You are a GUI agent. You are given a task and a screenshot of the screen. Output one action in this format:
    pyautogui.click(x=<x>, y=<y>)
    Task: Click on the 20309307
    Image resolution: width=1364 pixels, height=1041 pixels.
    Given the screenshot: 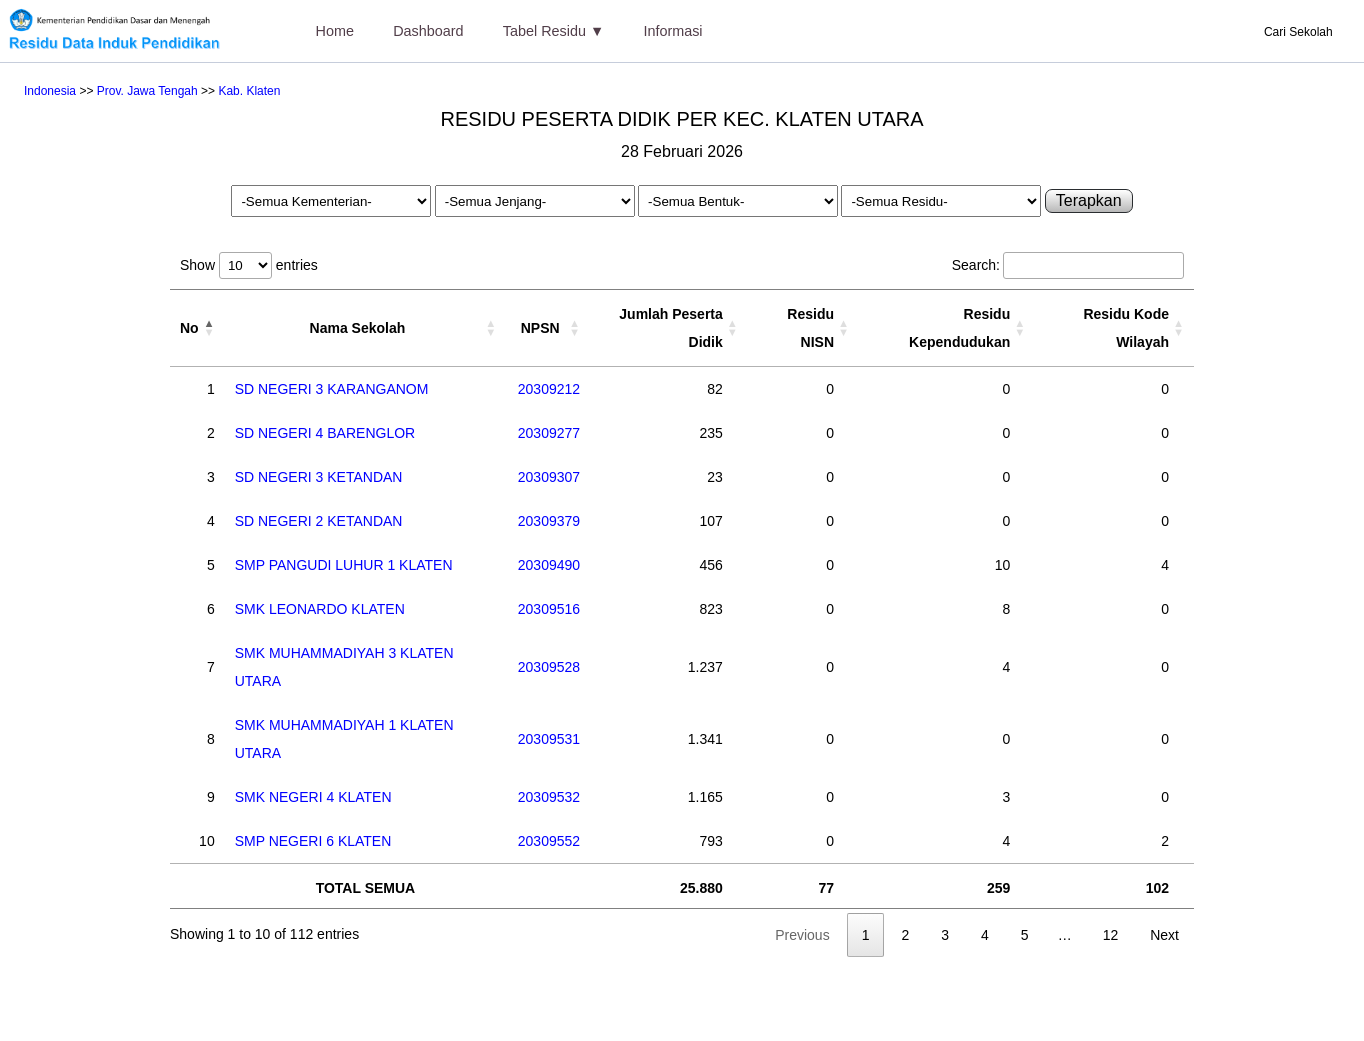 What is the action you would take?
    pyautogui.click(x=549, y=477)
    